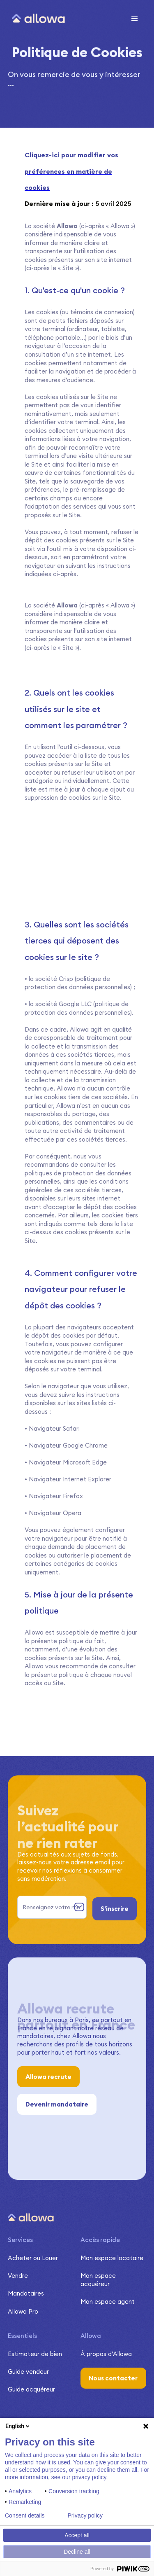  What do you see at coordinates (107, 2301) in the screenshot?
I see `Mon espace agent` at bounding box center [107, 2301].